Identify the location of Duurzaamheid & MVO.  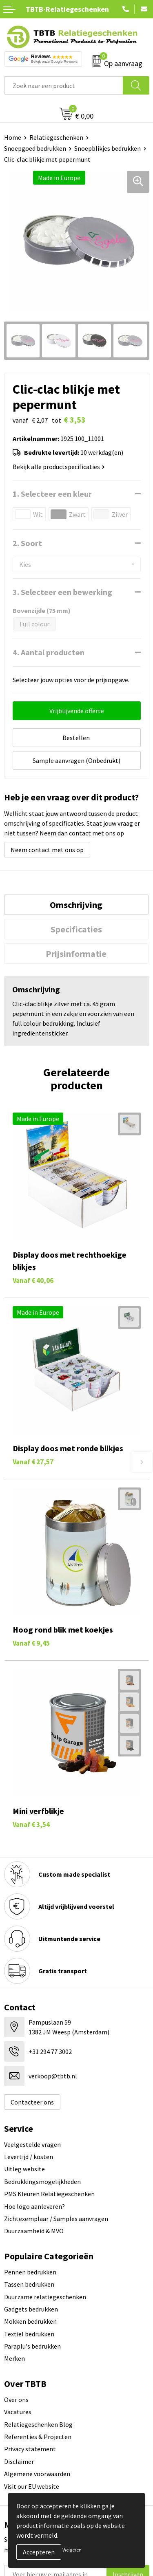
(34, 2231).